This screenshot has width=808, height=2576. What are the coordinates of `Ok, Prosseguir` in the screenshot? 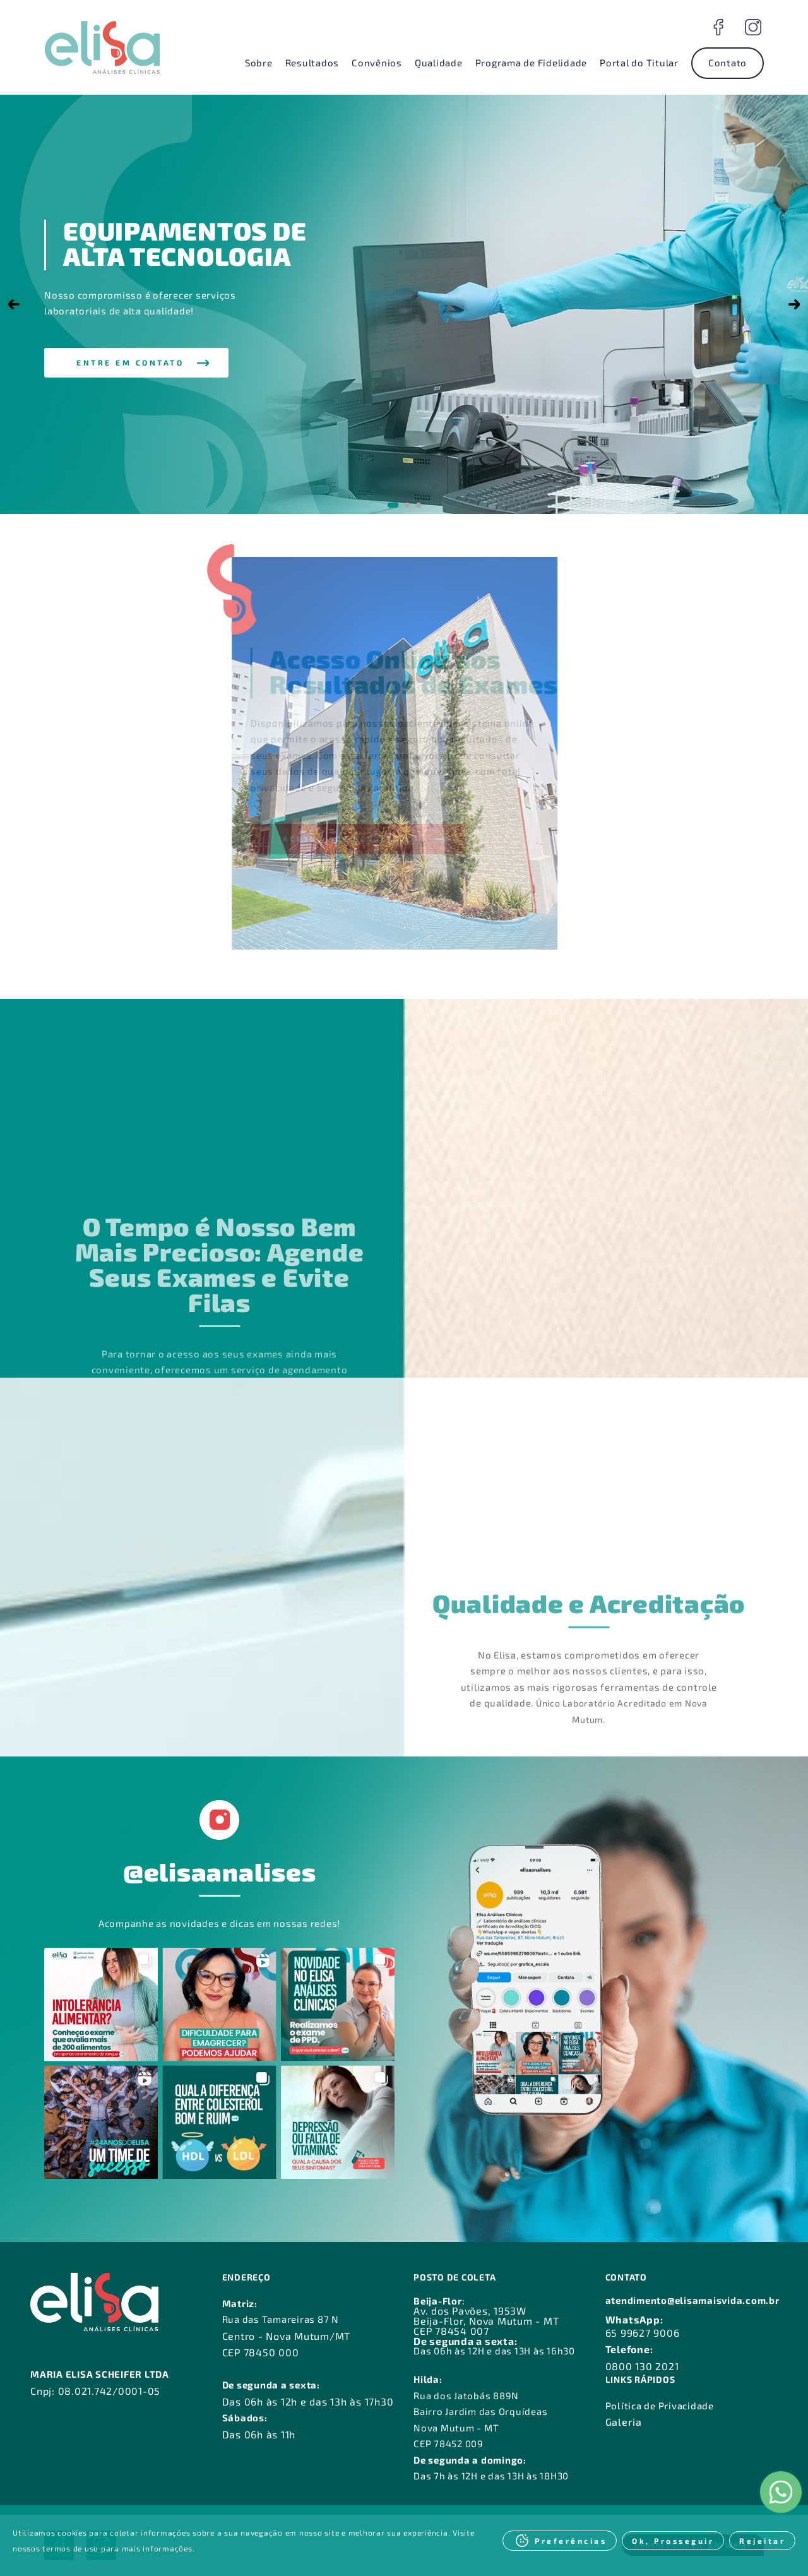 It's located at (673, 2540).